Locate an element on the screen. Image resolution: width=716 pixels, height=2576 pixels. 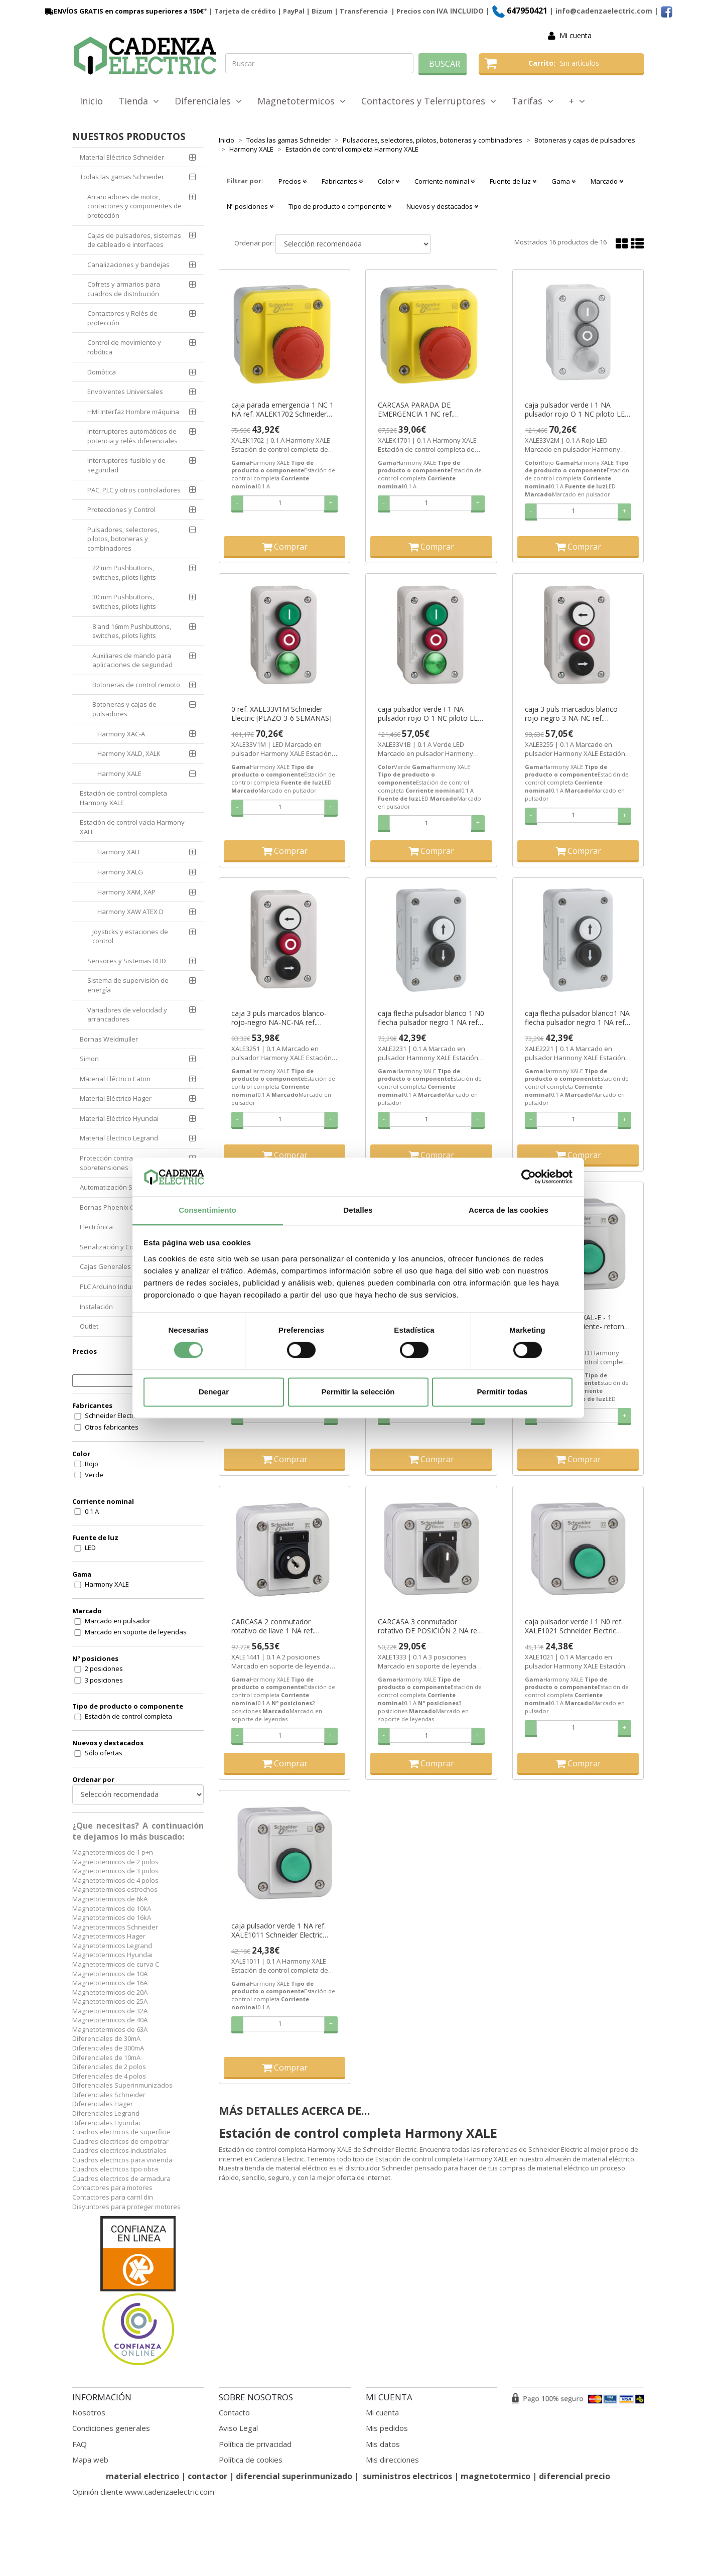
Precios [button] is located at coordinates (292, 181).